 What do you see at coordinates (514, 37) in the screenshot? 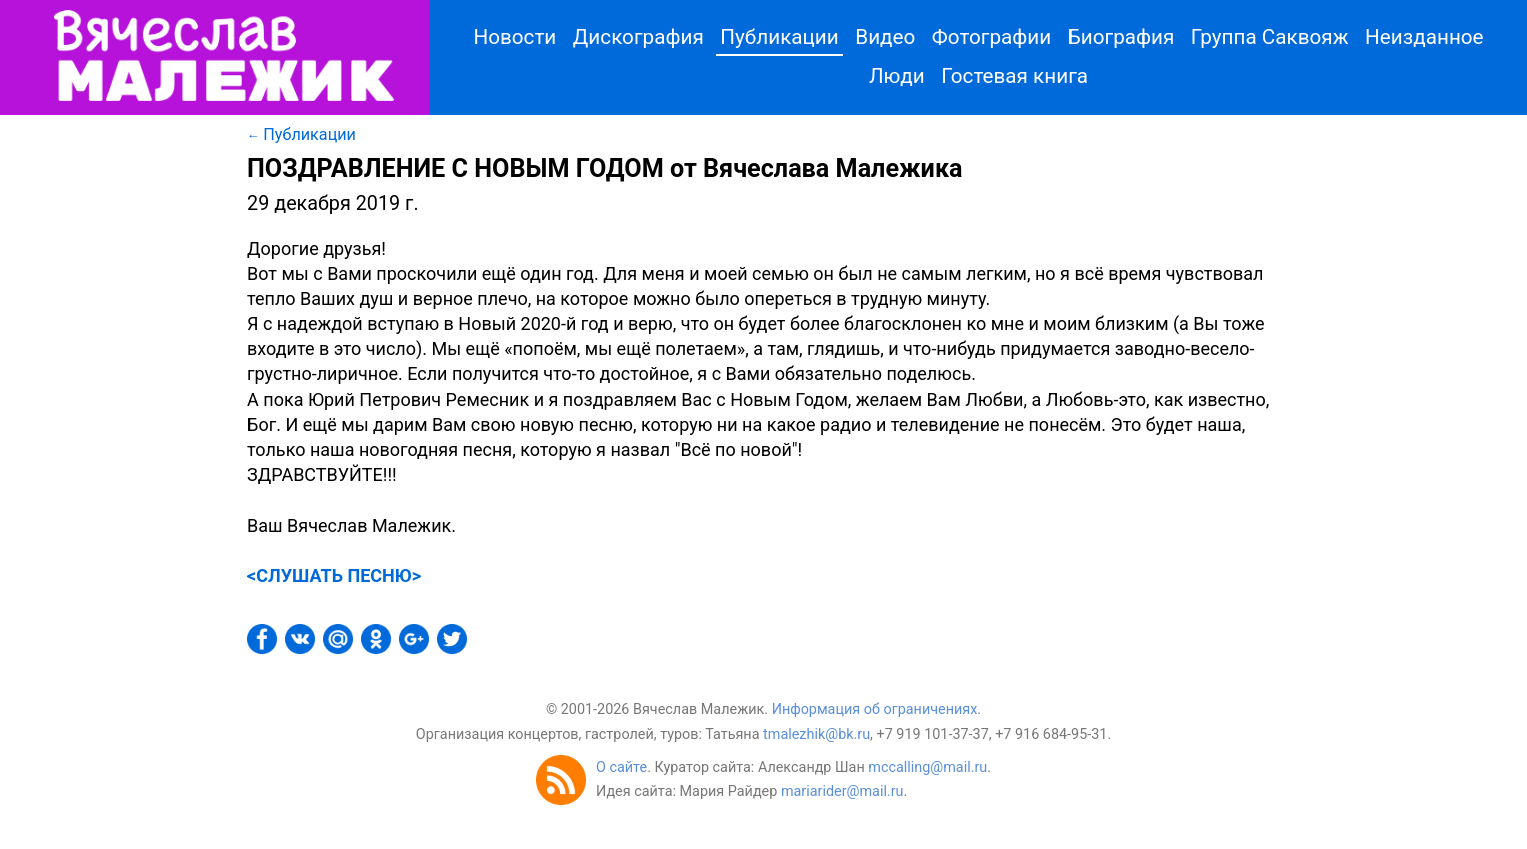
I see `Новости` at bounding box center [514, 37].